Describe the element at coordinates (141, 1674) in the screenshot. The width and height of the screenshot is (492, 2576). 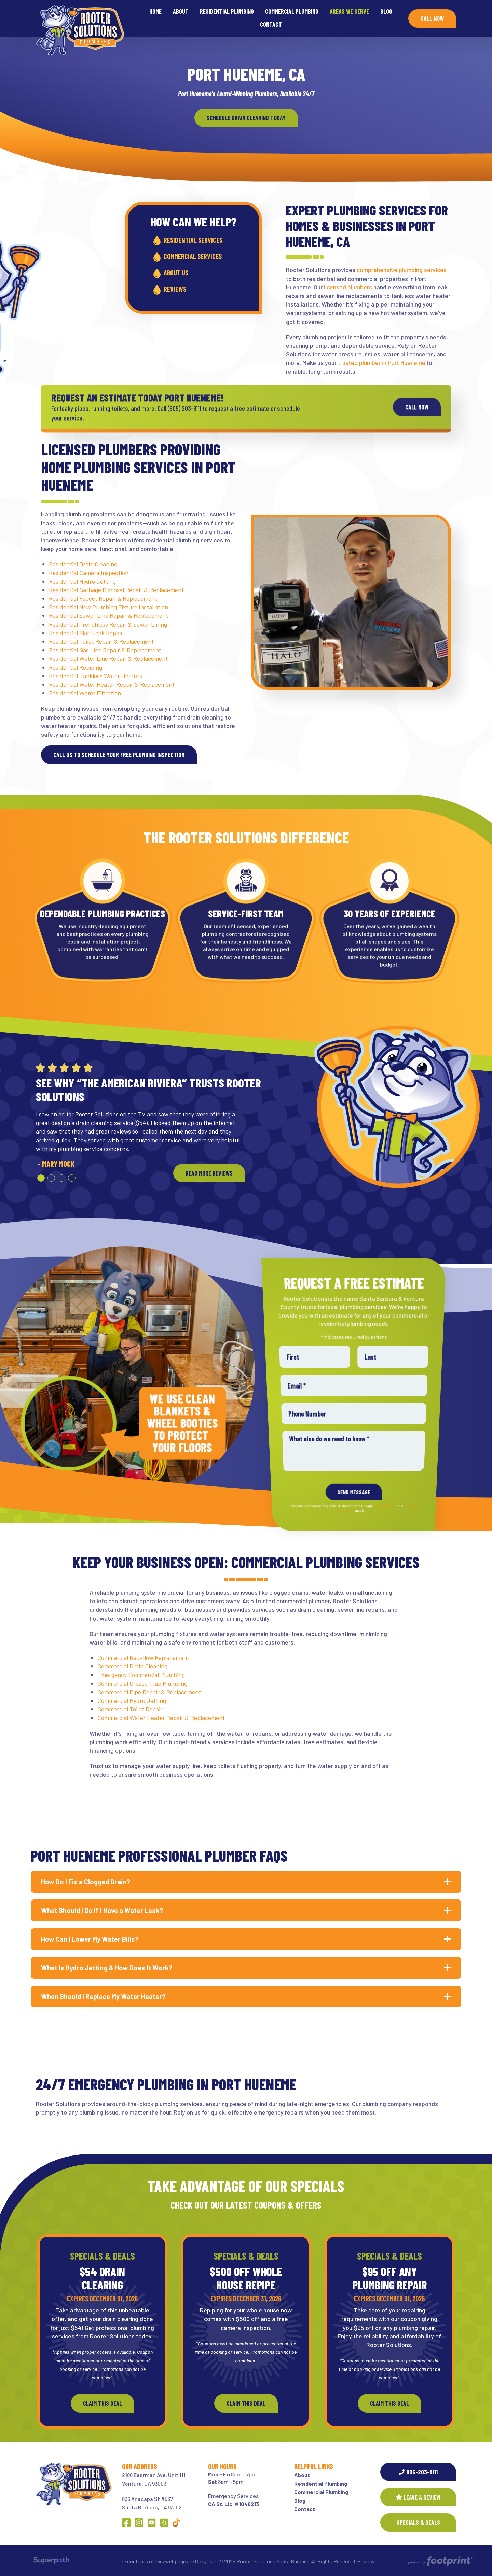
I see `Emergency Commercial Plumbing` at that location.